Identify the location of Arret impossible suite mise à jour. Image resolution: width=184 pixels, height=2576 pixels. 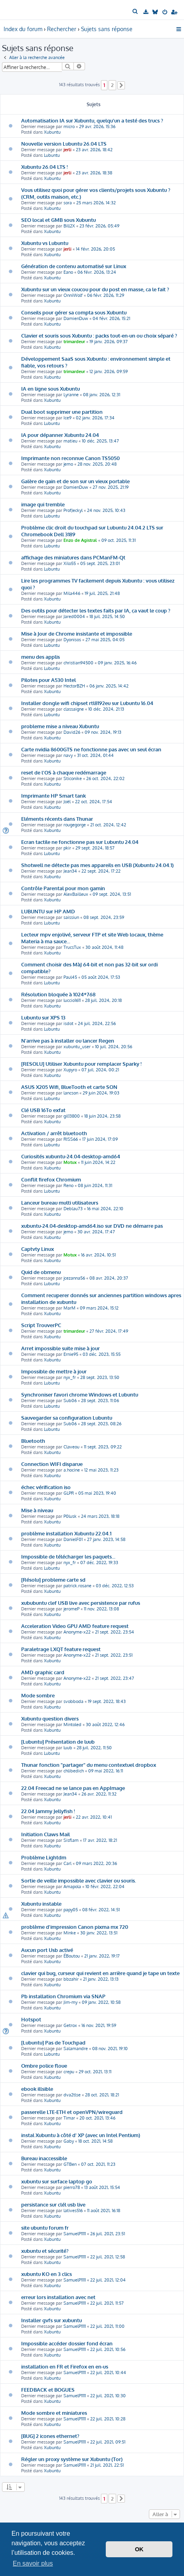
(60, 1348).